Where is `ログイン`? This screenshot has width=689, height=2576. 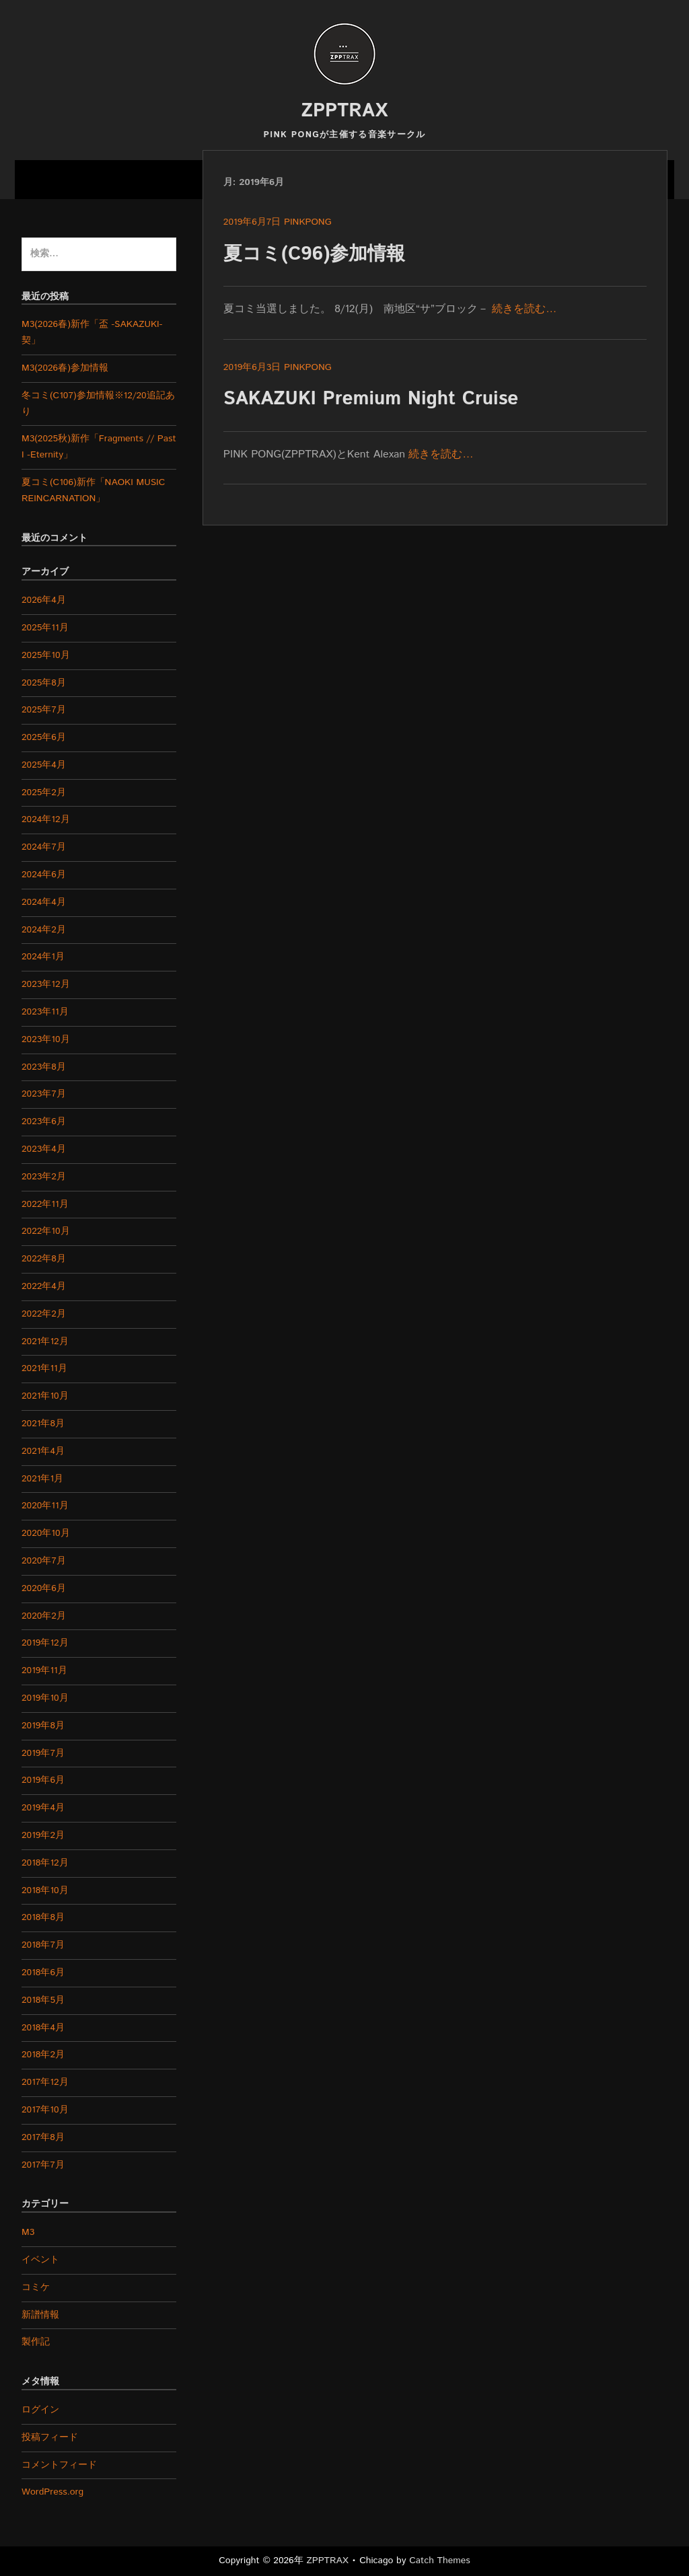 ログイン is located at coordinates (40, 2410).